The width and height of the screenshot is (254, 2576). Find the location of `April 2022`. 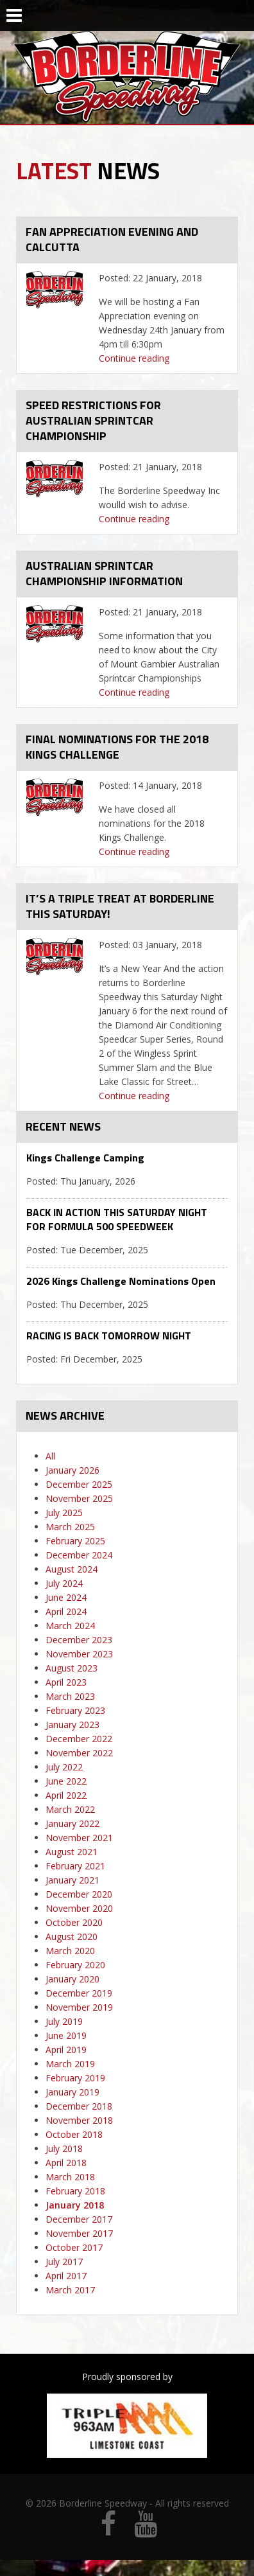

April 2022 is located at coordinates (66, 1795).